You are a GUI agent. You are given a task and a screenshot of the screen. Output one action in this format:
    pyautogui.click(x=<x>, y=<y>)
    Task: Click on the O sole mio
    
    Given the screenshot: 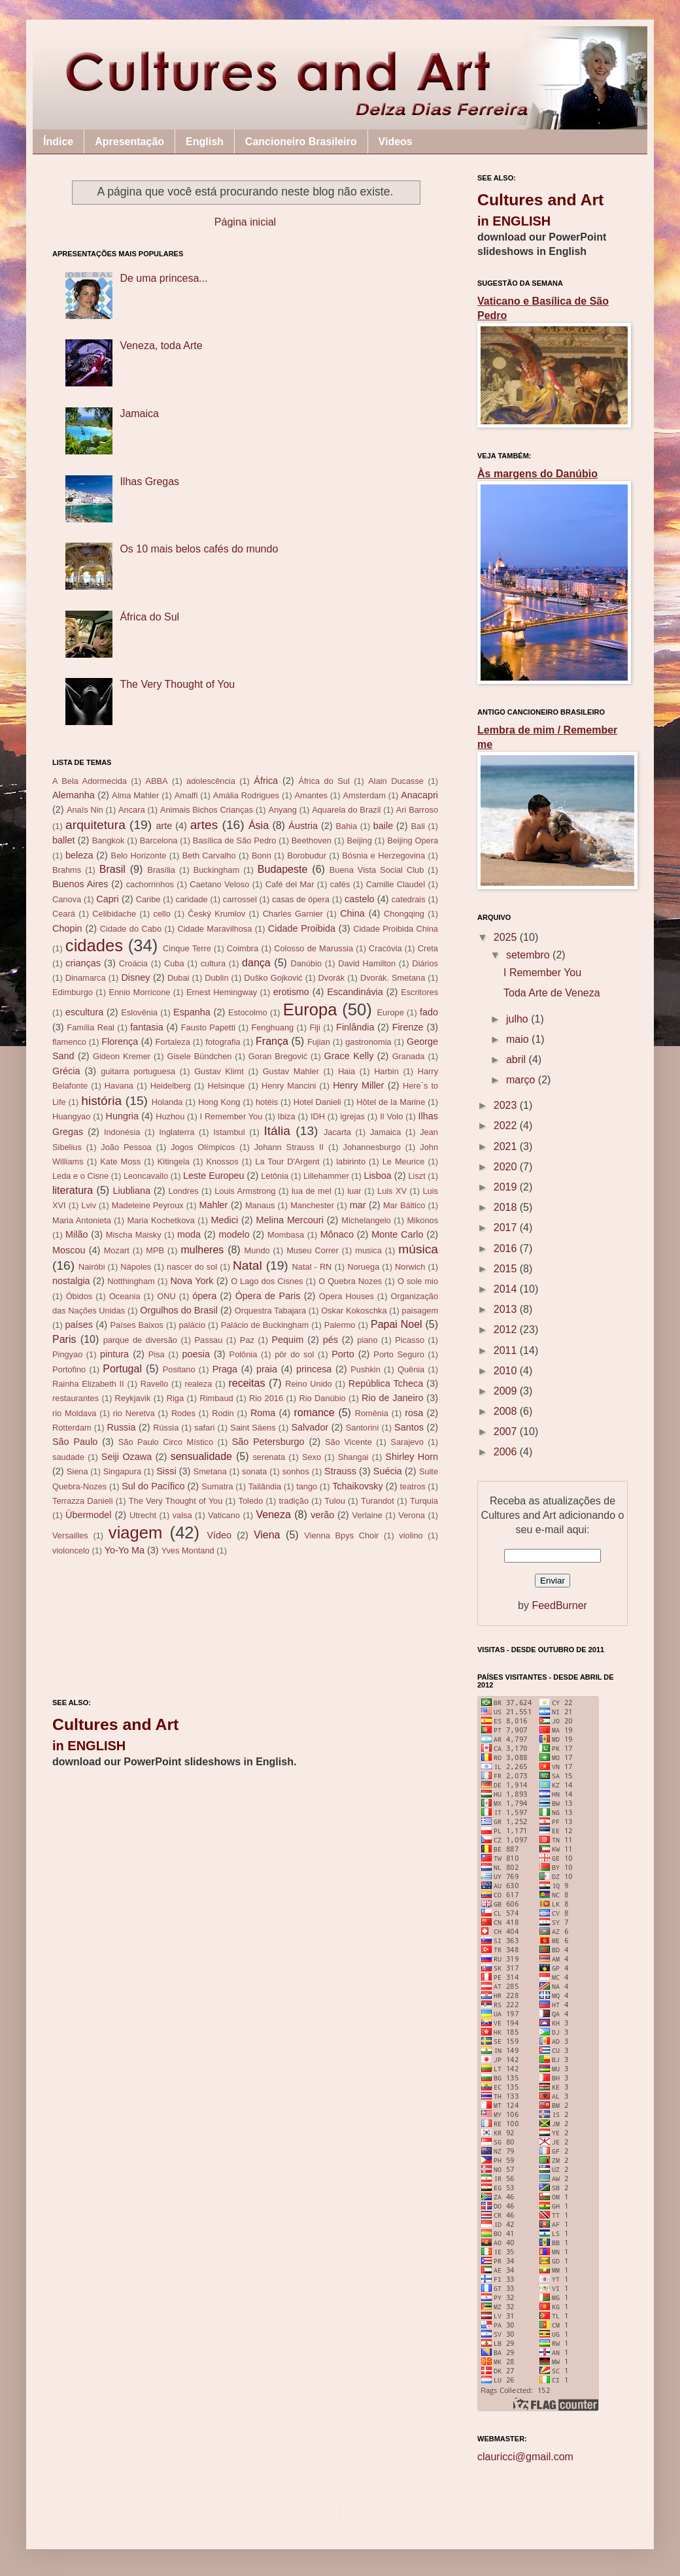 What is the action you would take?
    pyautogui.click(x=418, y=1281)
    